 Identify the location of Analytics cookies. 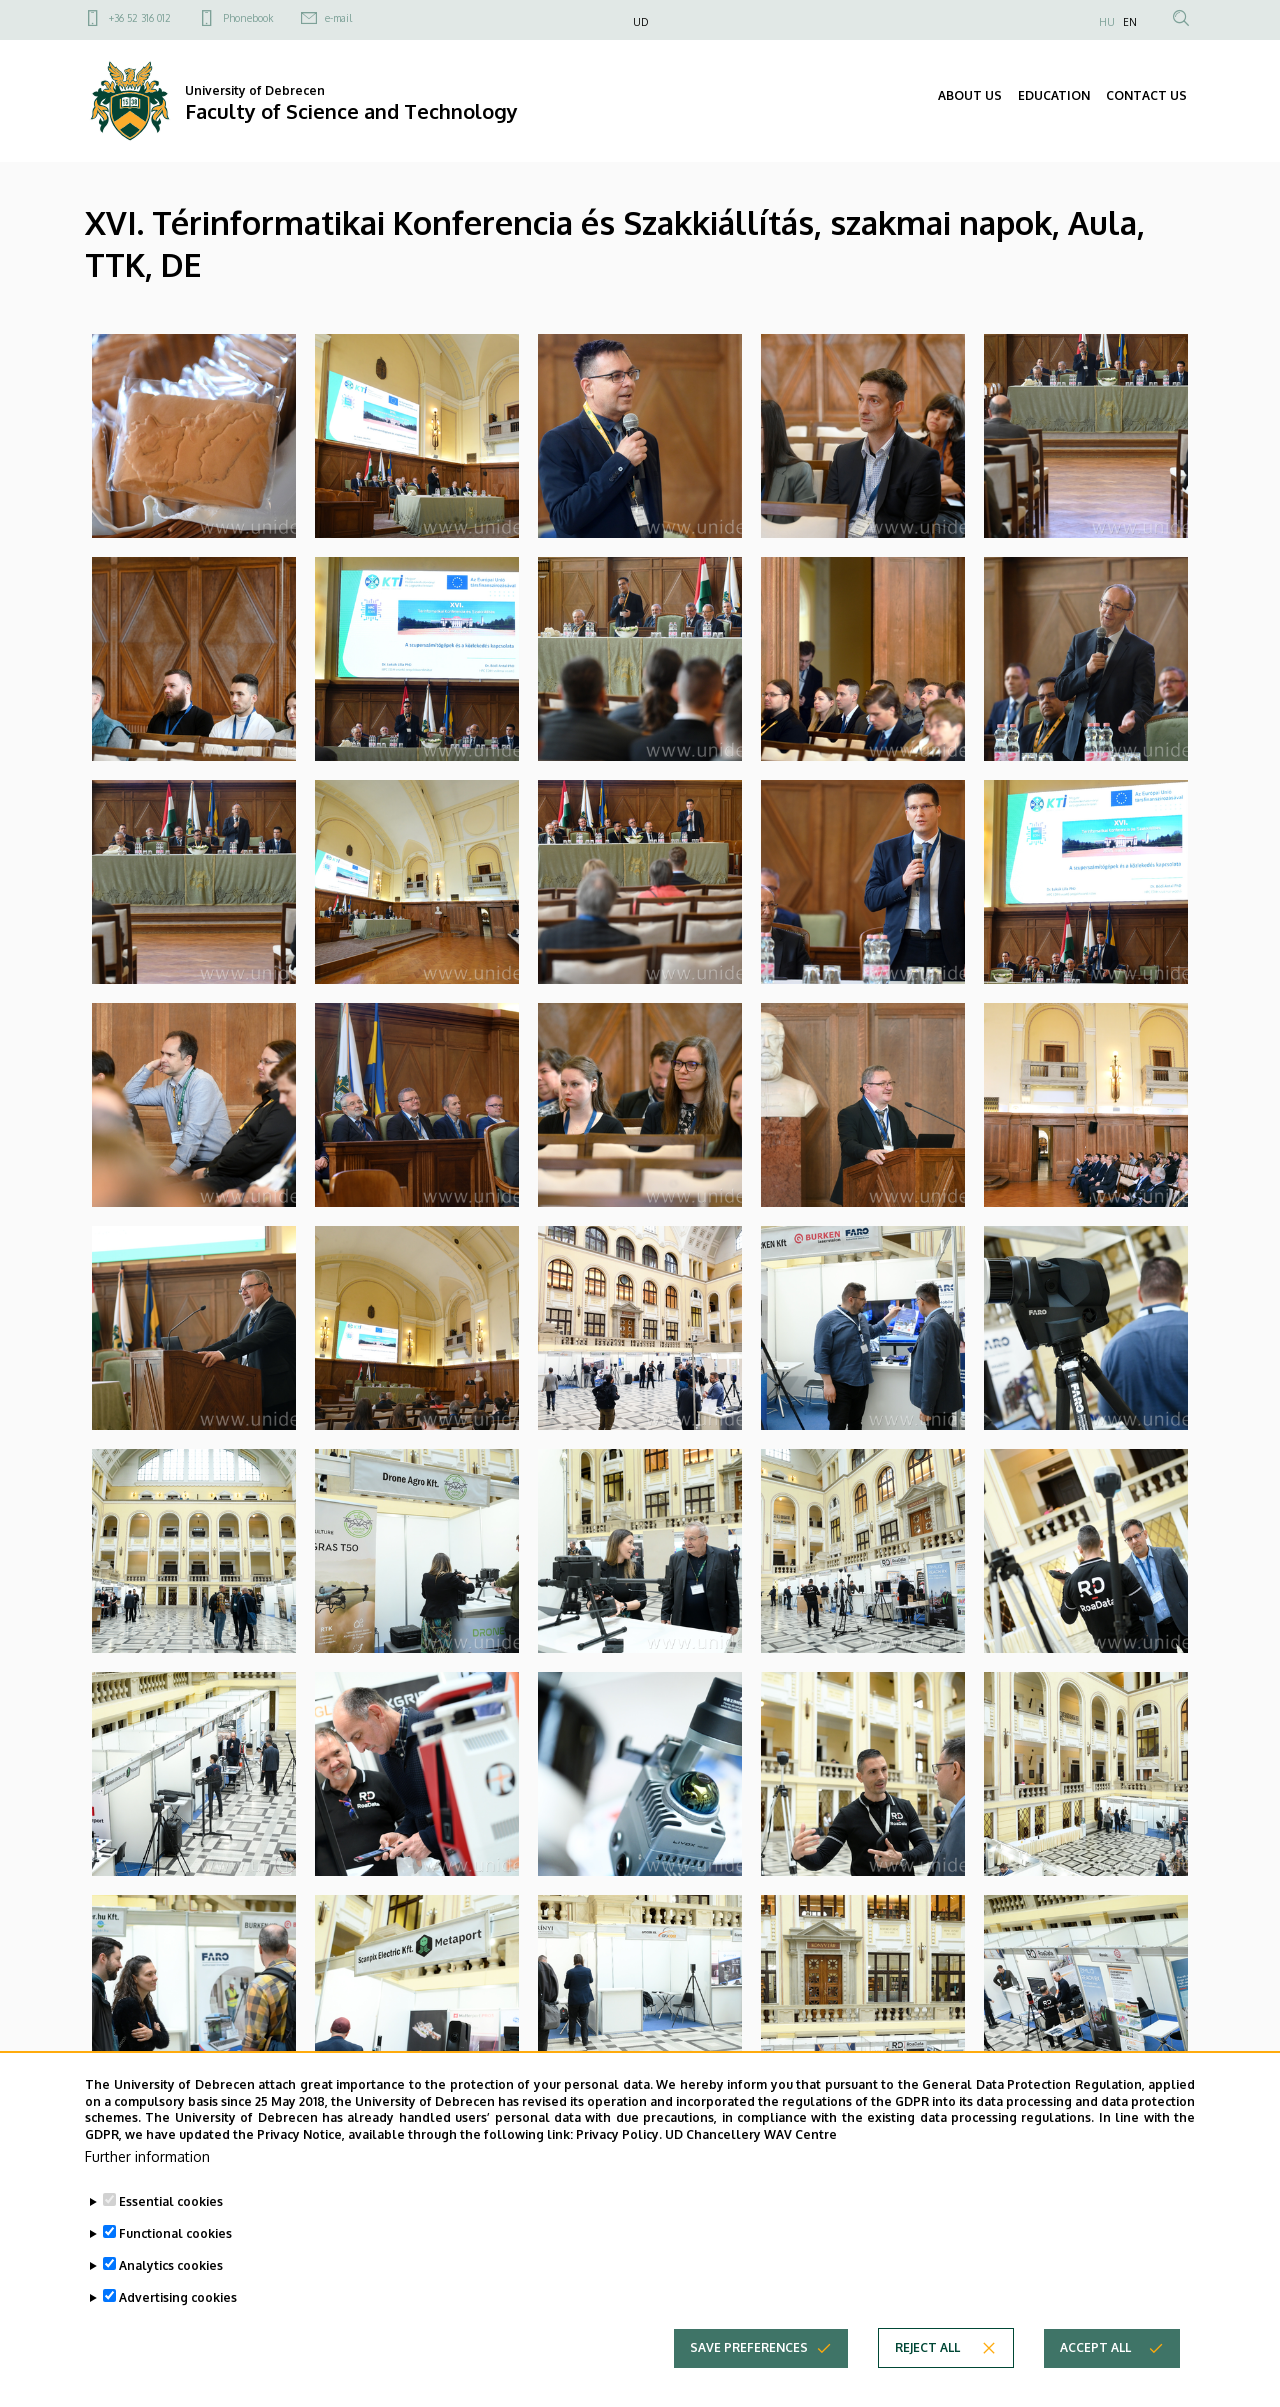
(171, 2265).